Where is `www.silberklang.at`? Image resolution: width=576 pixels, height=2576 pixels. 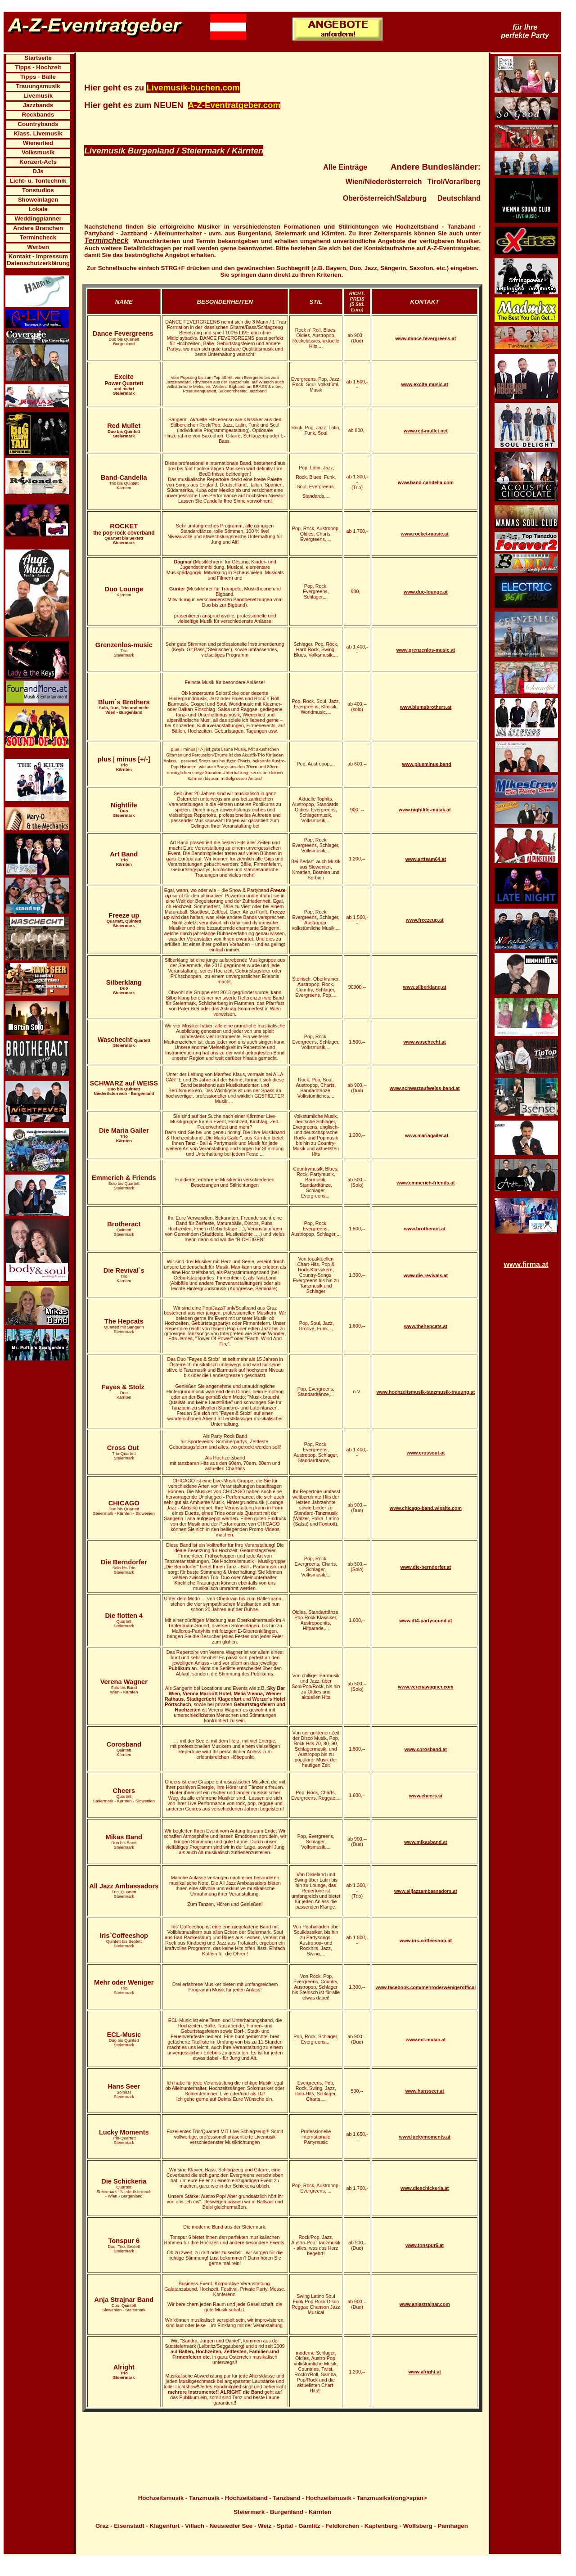
www.silberklang.at is located at coordinates (424, 987).